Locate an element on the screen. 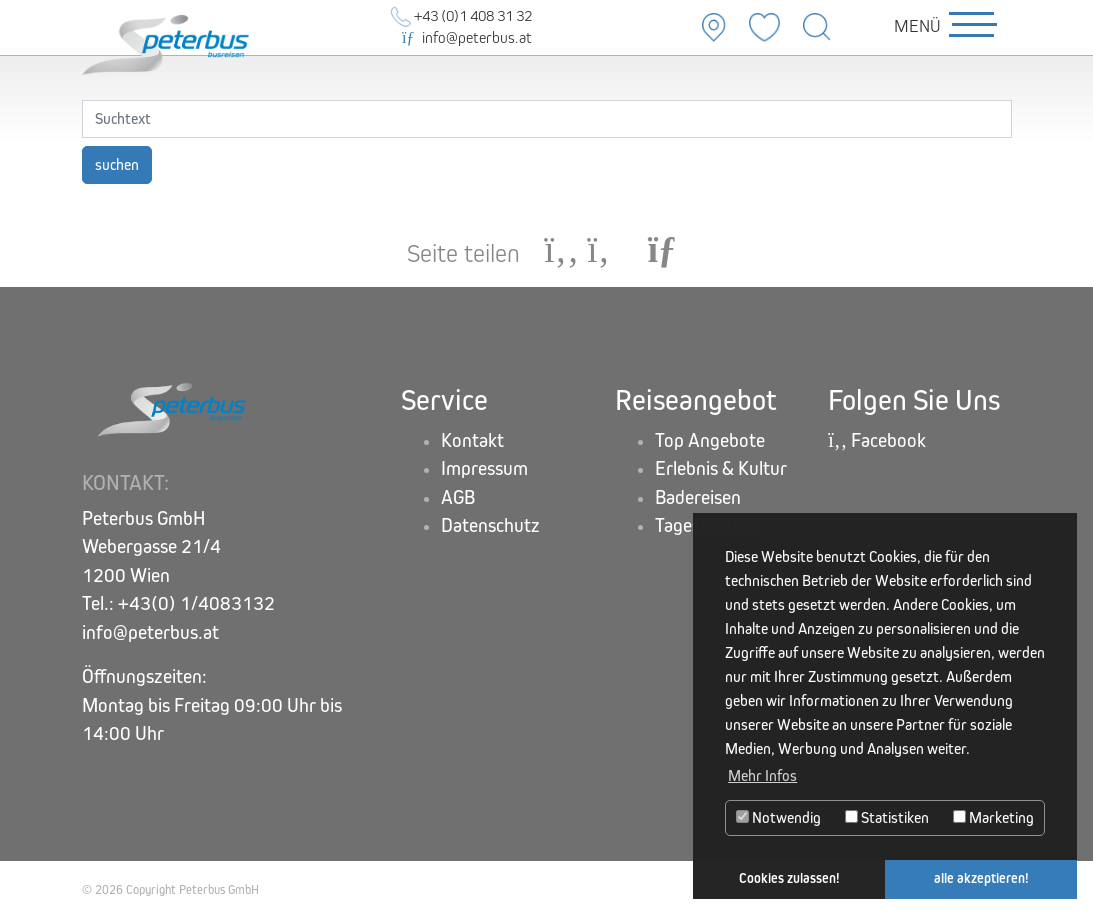 This screenshot has height=915, width=1093. Notwendig is located at coordinates (778, 817).